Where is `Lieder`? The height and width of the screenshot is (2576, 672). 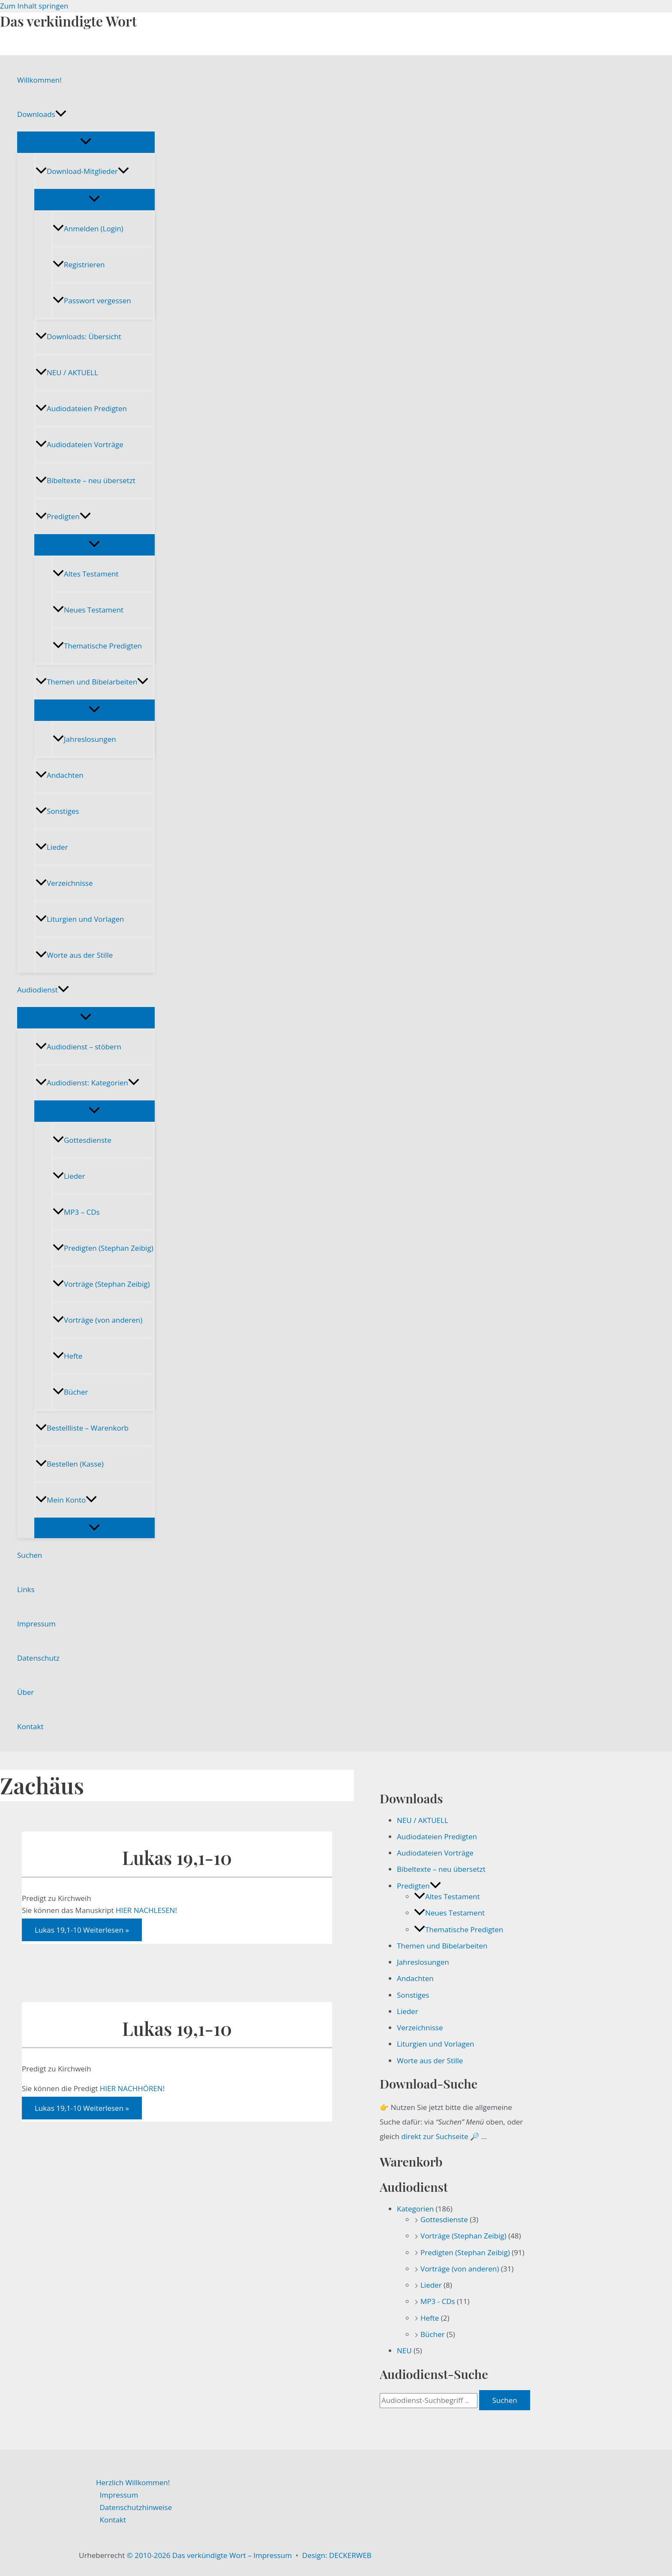 Lieder is located at coordinates (52, 847).